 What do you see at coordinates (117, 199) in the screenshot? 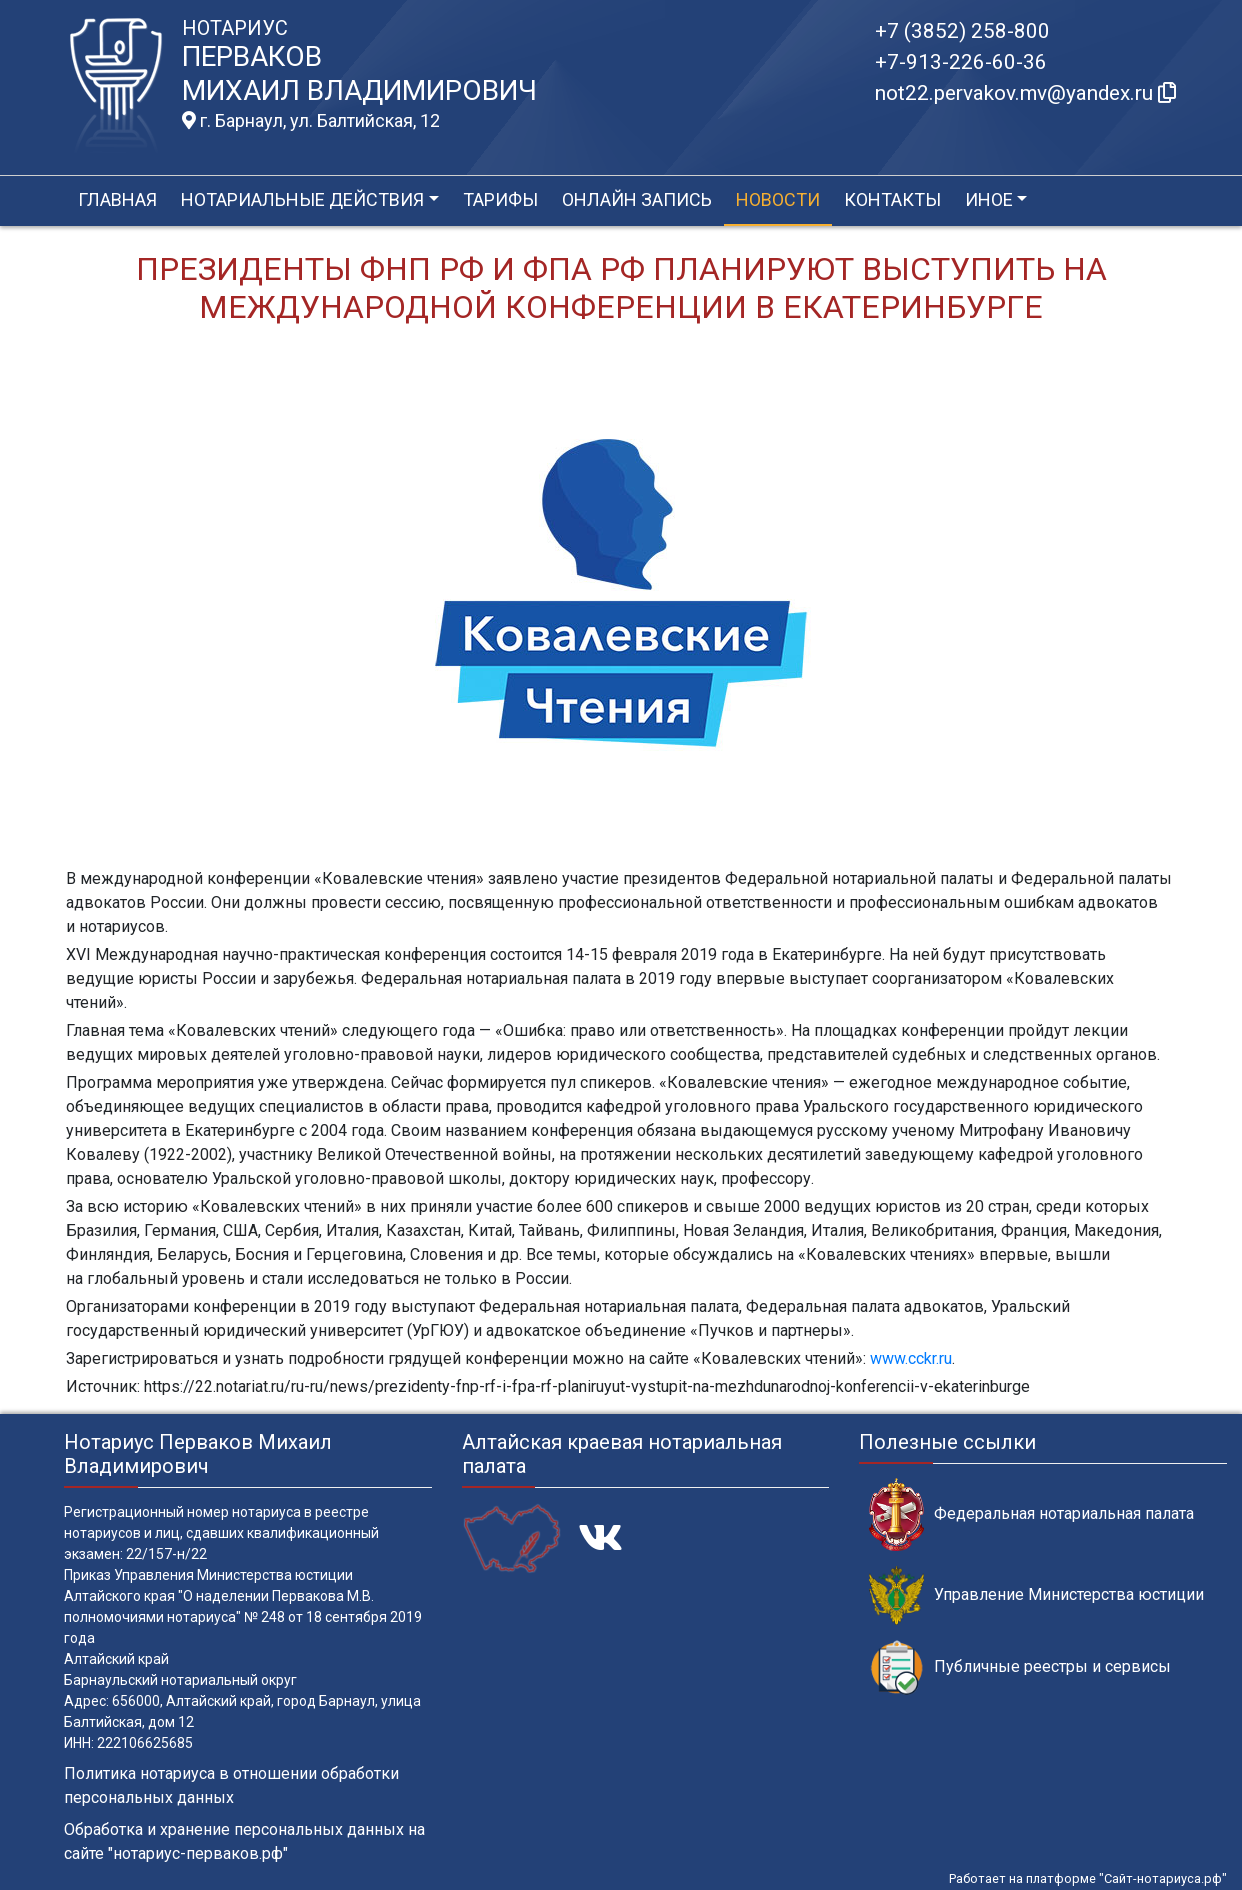
I see `Главная` at bounding box center [117, 199].